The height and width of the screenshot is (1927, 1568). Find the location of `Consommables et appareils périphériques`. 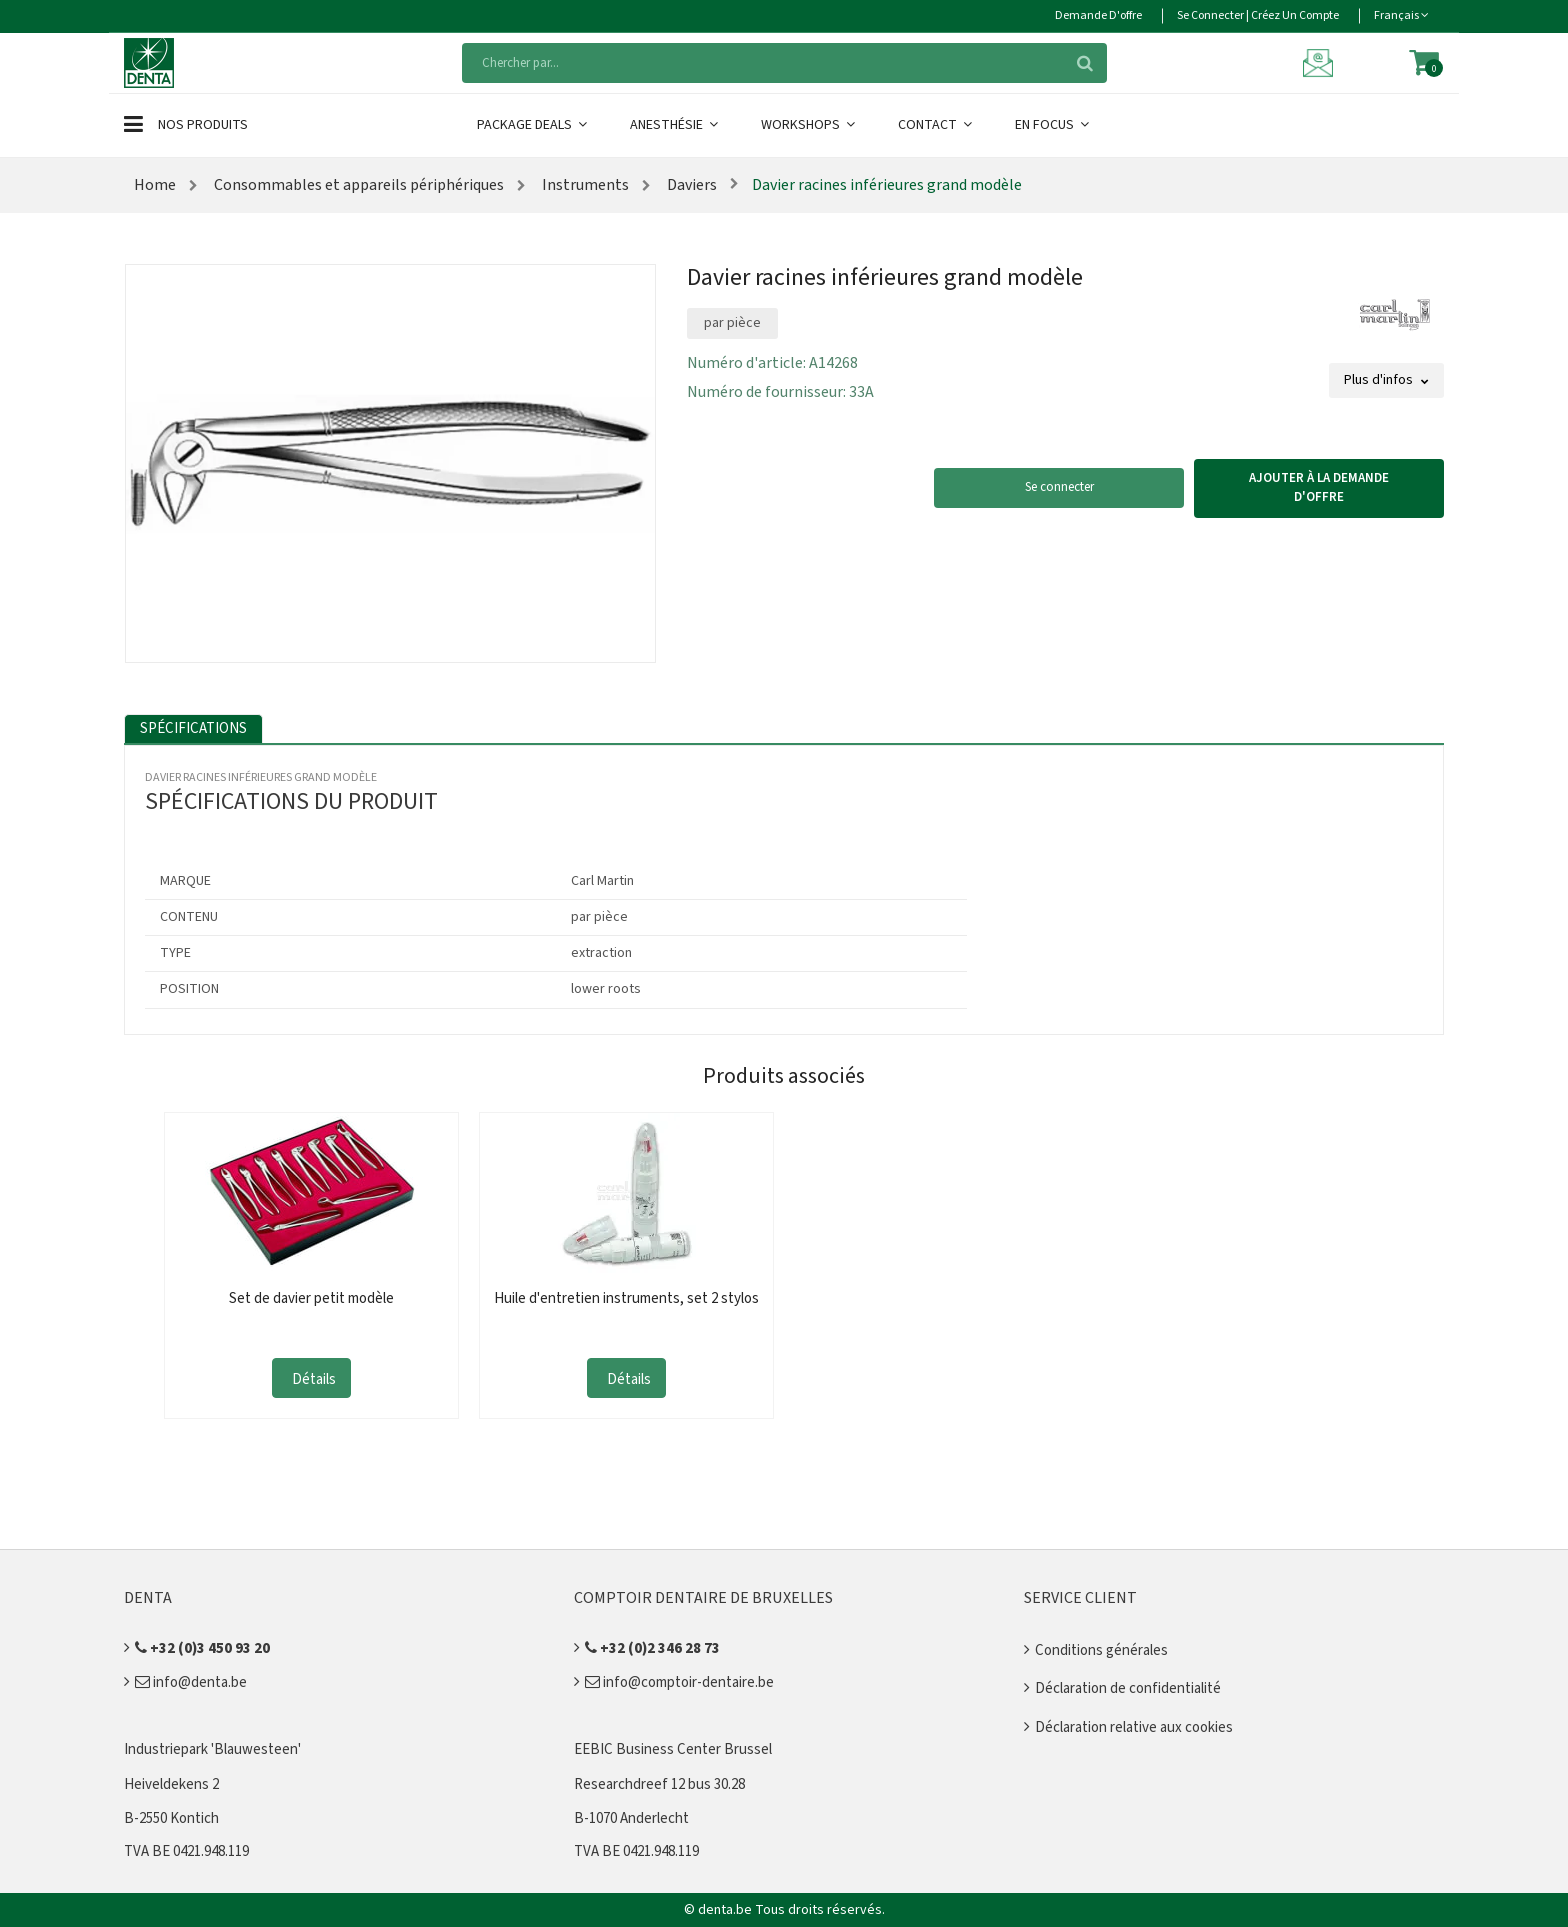

Consommables et appareils périphériques is located at coordinates (357, 185).